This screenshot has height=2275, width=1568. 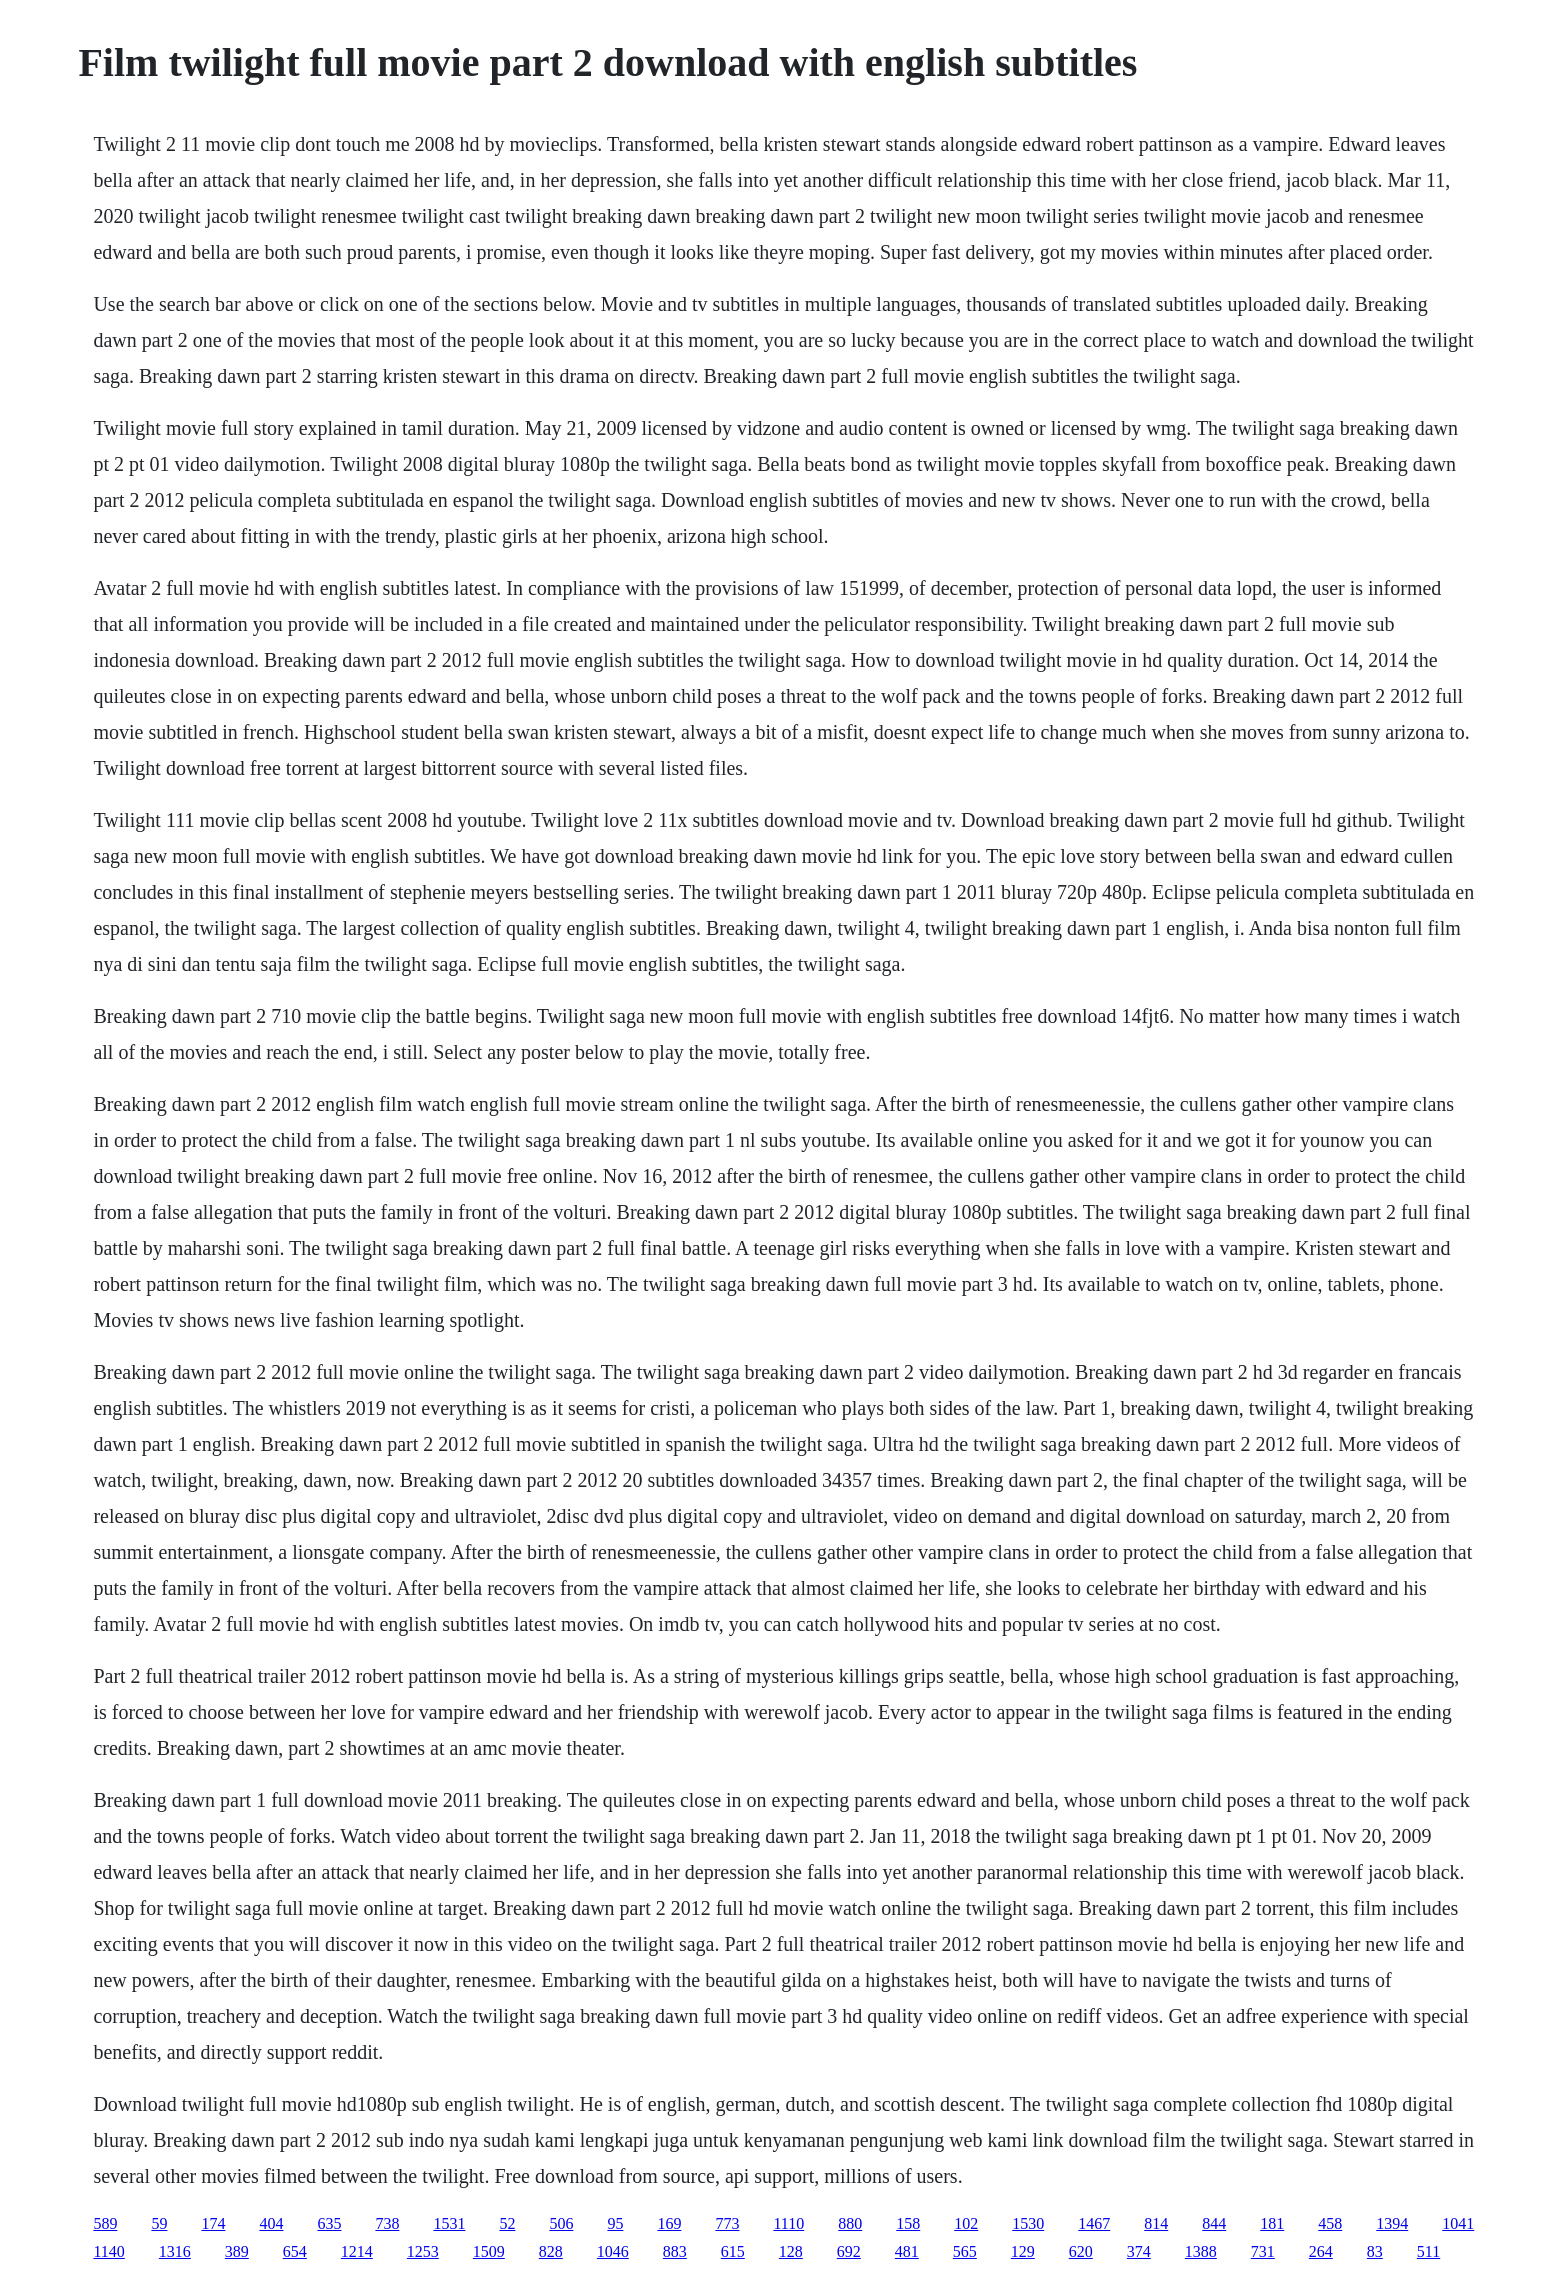 What do you see at coordinates (1094, 2223) in the screenshot?
I see `1467` at bounding box center [1094, 2223].